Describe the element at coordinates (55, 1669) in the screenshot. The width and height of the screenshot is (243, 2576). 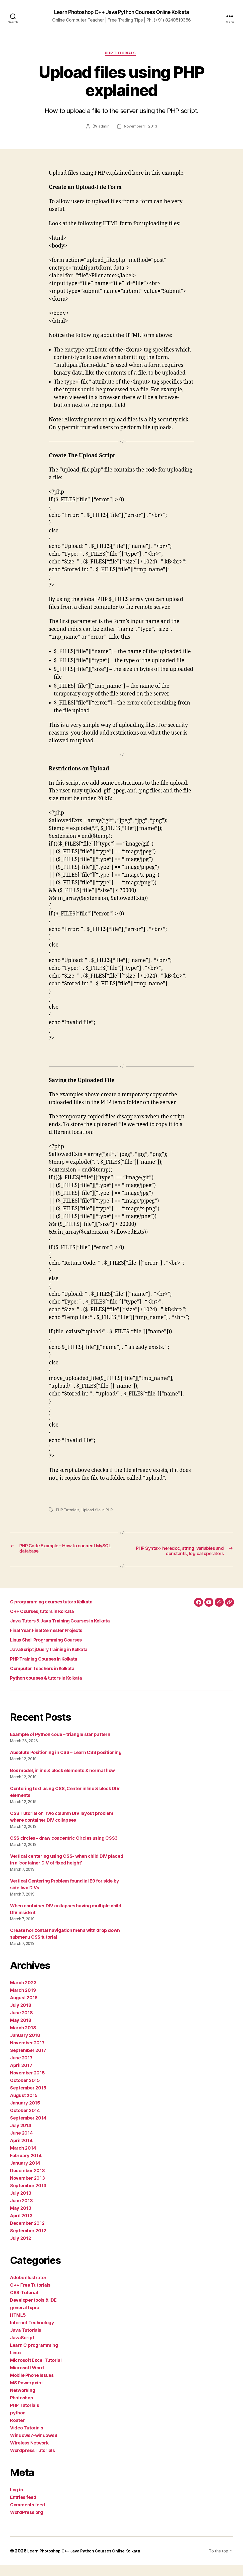
I see `PHP Training Courses in Kolkata` at that location.